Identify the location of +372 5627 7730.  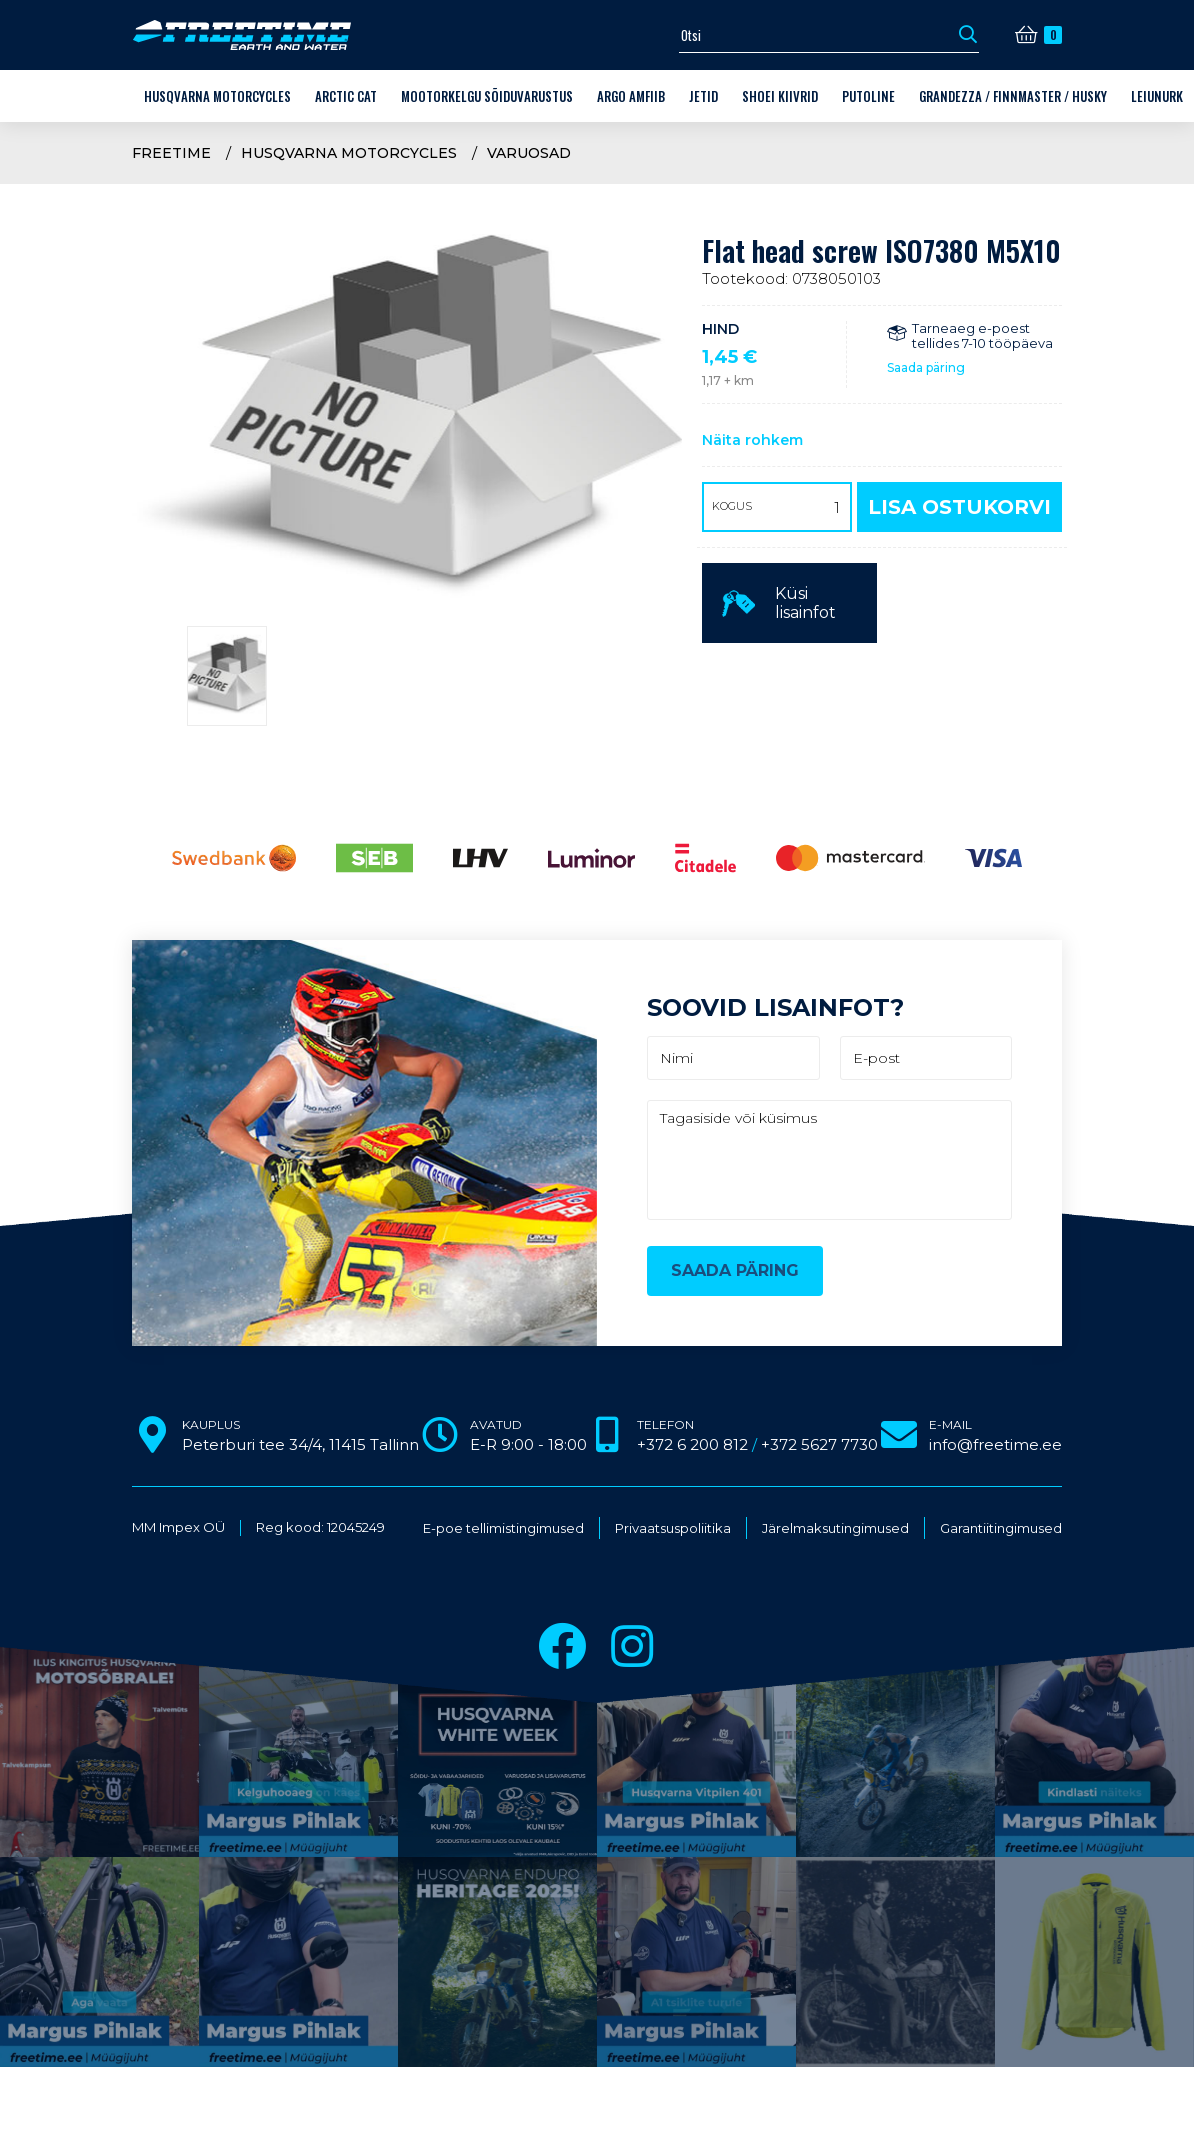
(819, 1444).